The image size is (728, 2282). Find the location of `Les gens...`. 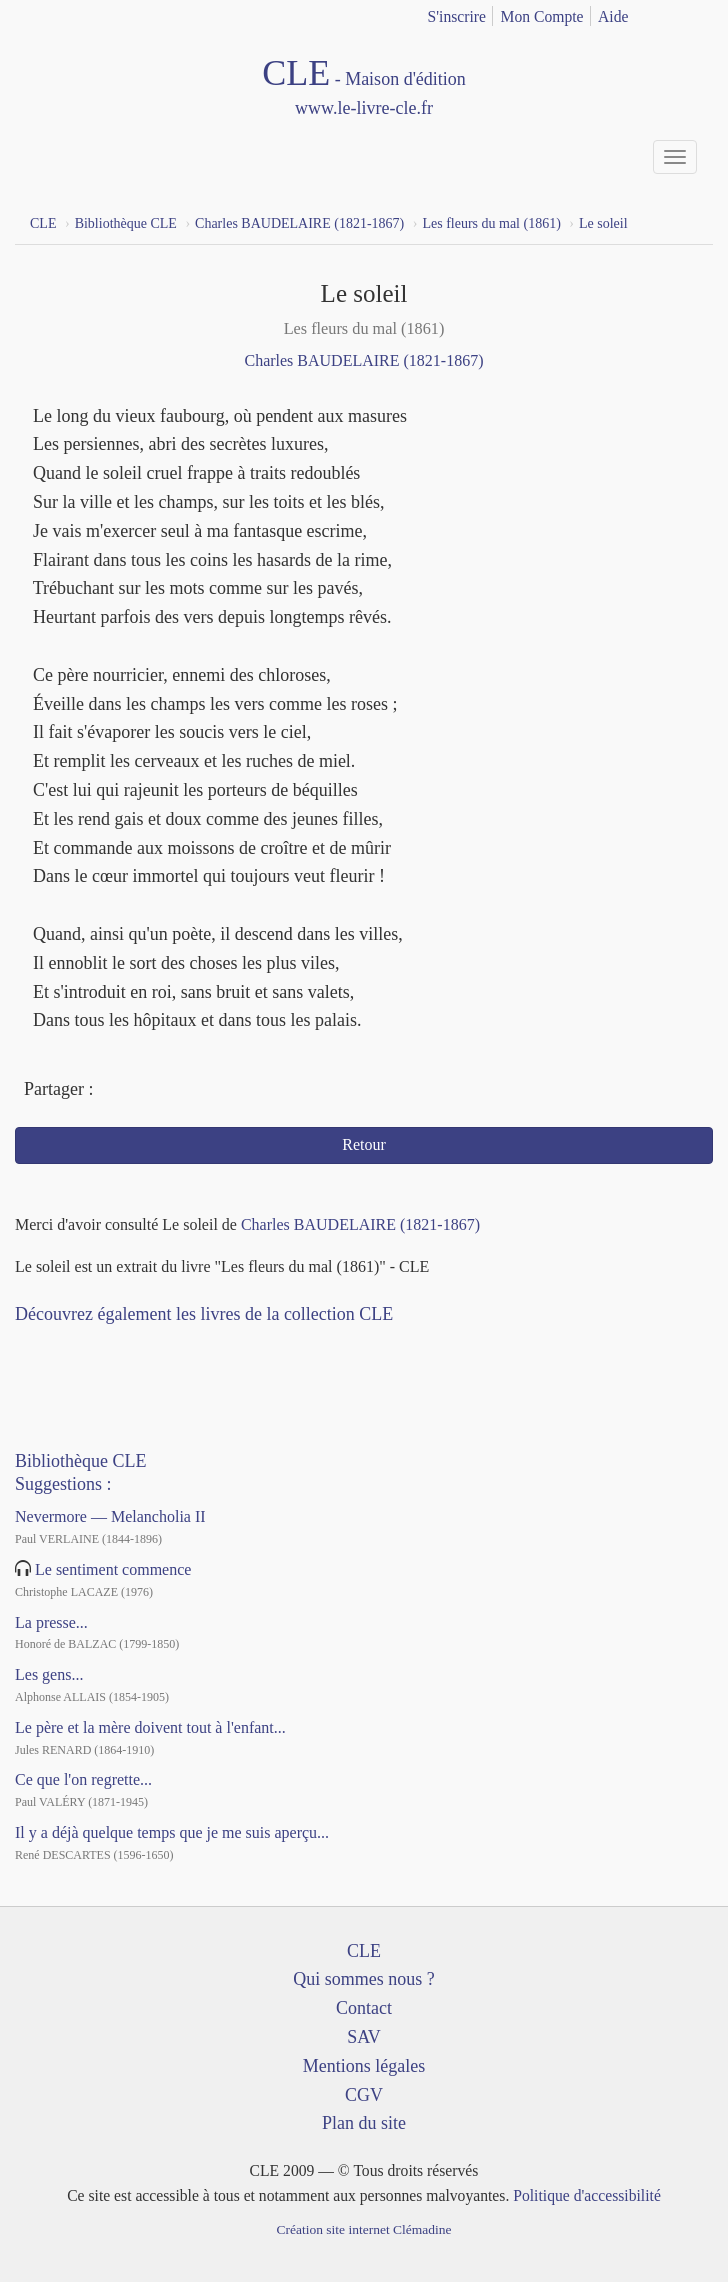

Les gens... is located at coordinates (49, 1674).